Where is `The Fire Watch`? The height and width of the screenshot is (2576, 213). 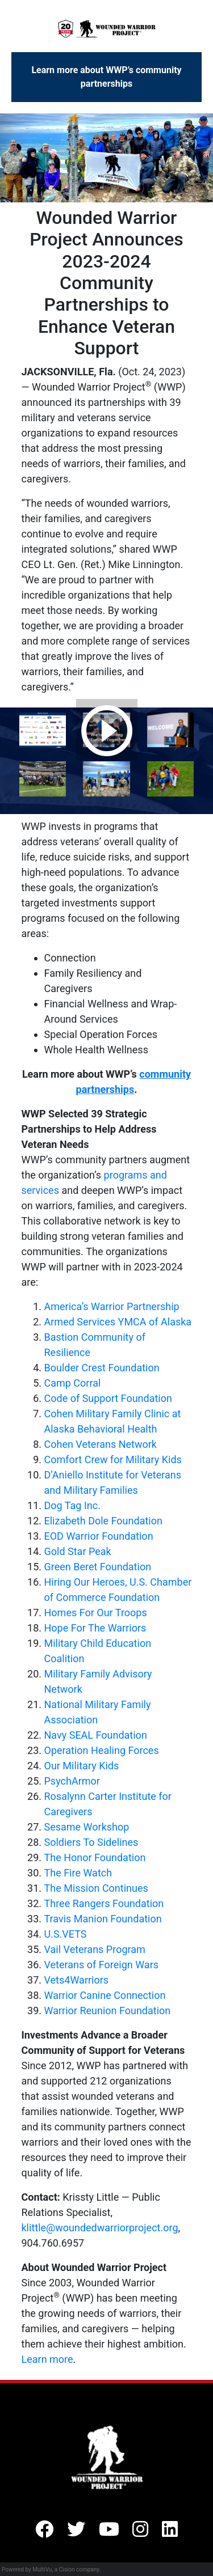
The Fire Watch is located at coordinates (78, 1873).